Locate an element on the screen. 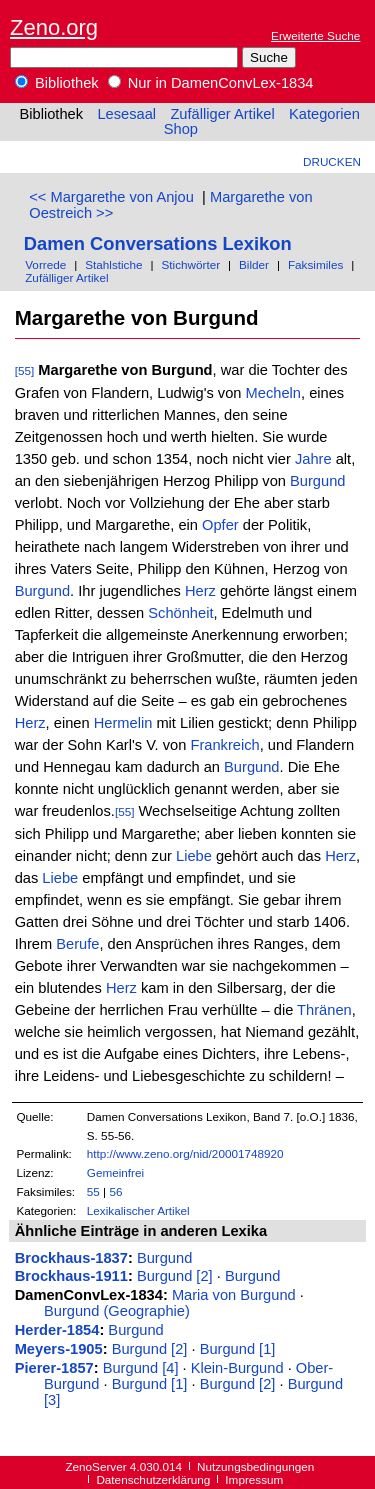 The height and width of the screenshot is (1489, 375). http://www.zeno.org/nid/20001748920 is located at coordinates (185, 1153).